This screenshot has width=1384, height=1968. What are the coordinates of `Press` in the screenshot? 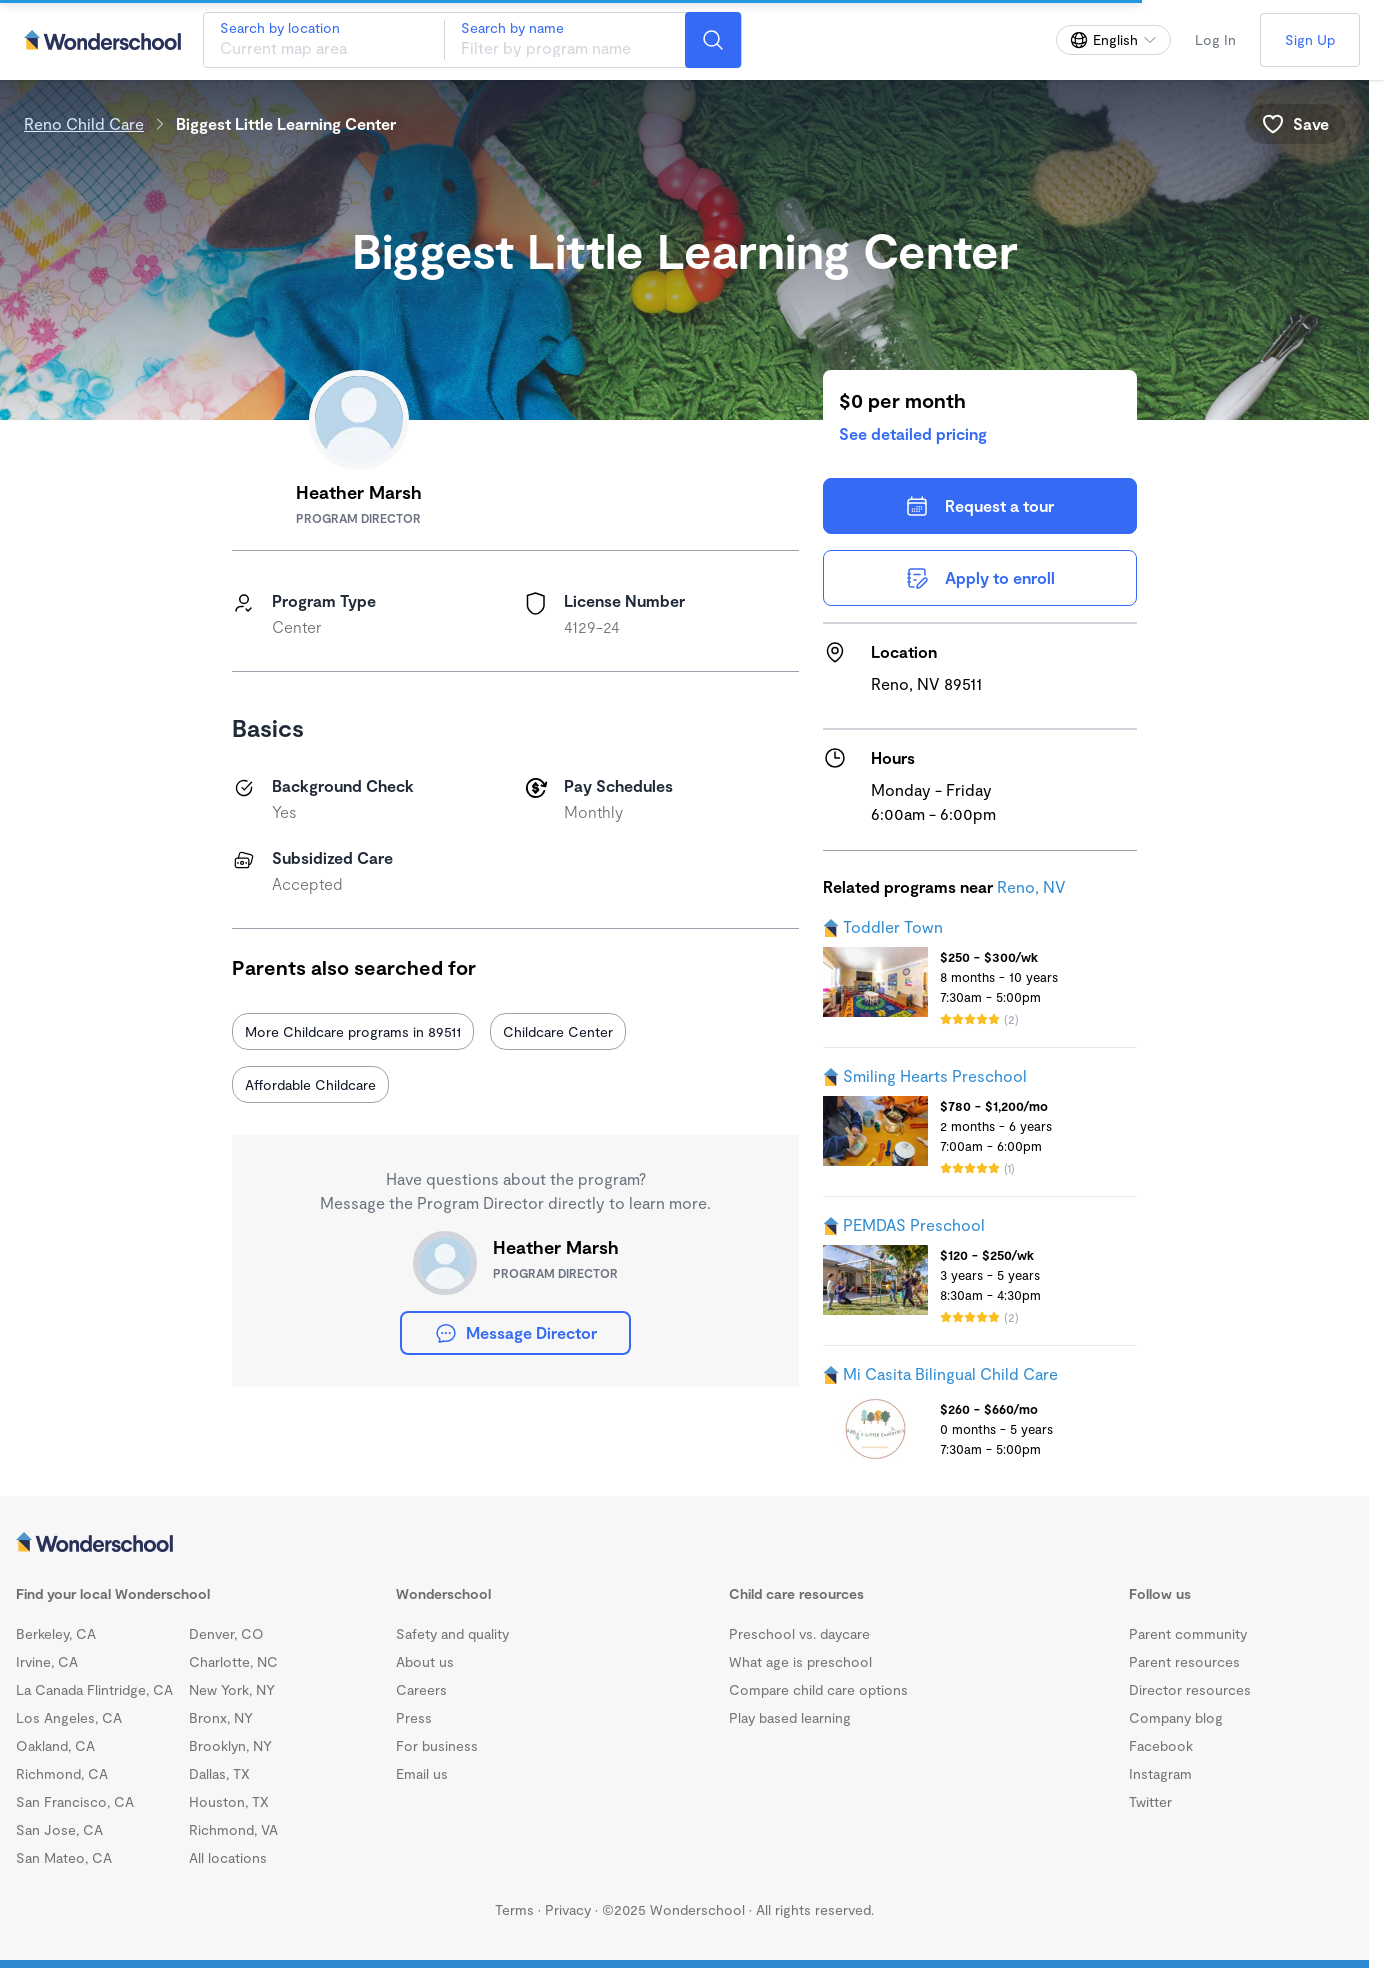 It's located at (414, 1717).